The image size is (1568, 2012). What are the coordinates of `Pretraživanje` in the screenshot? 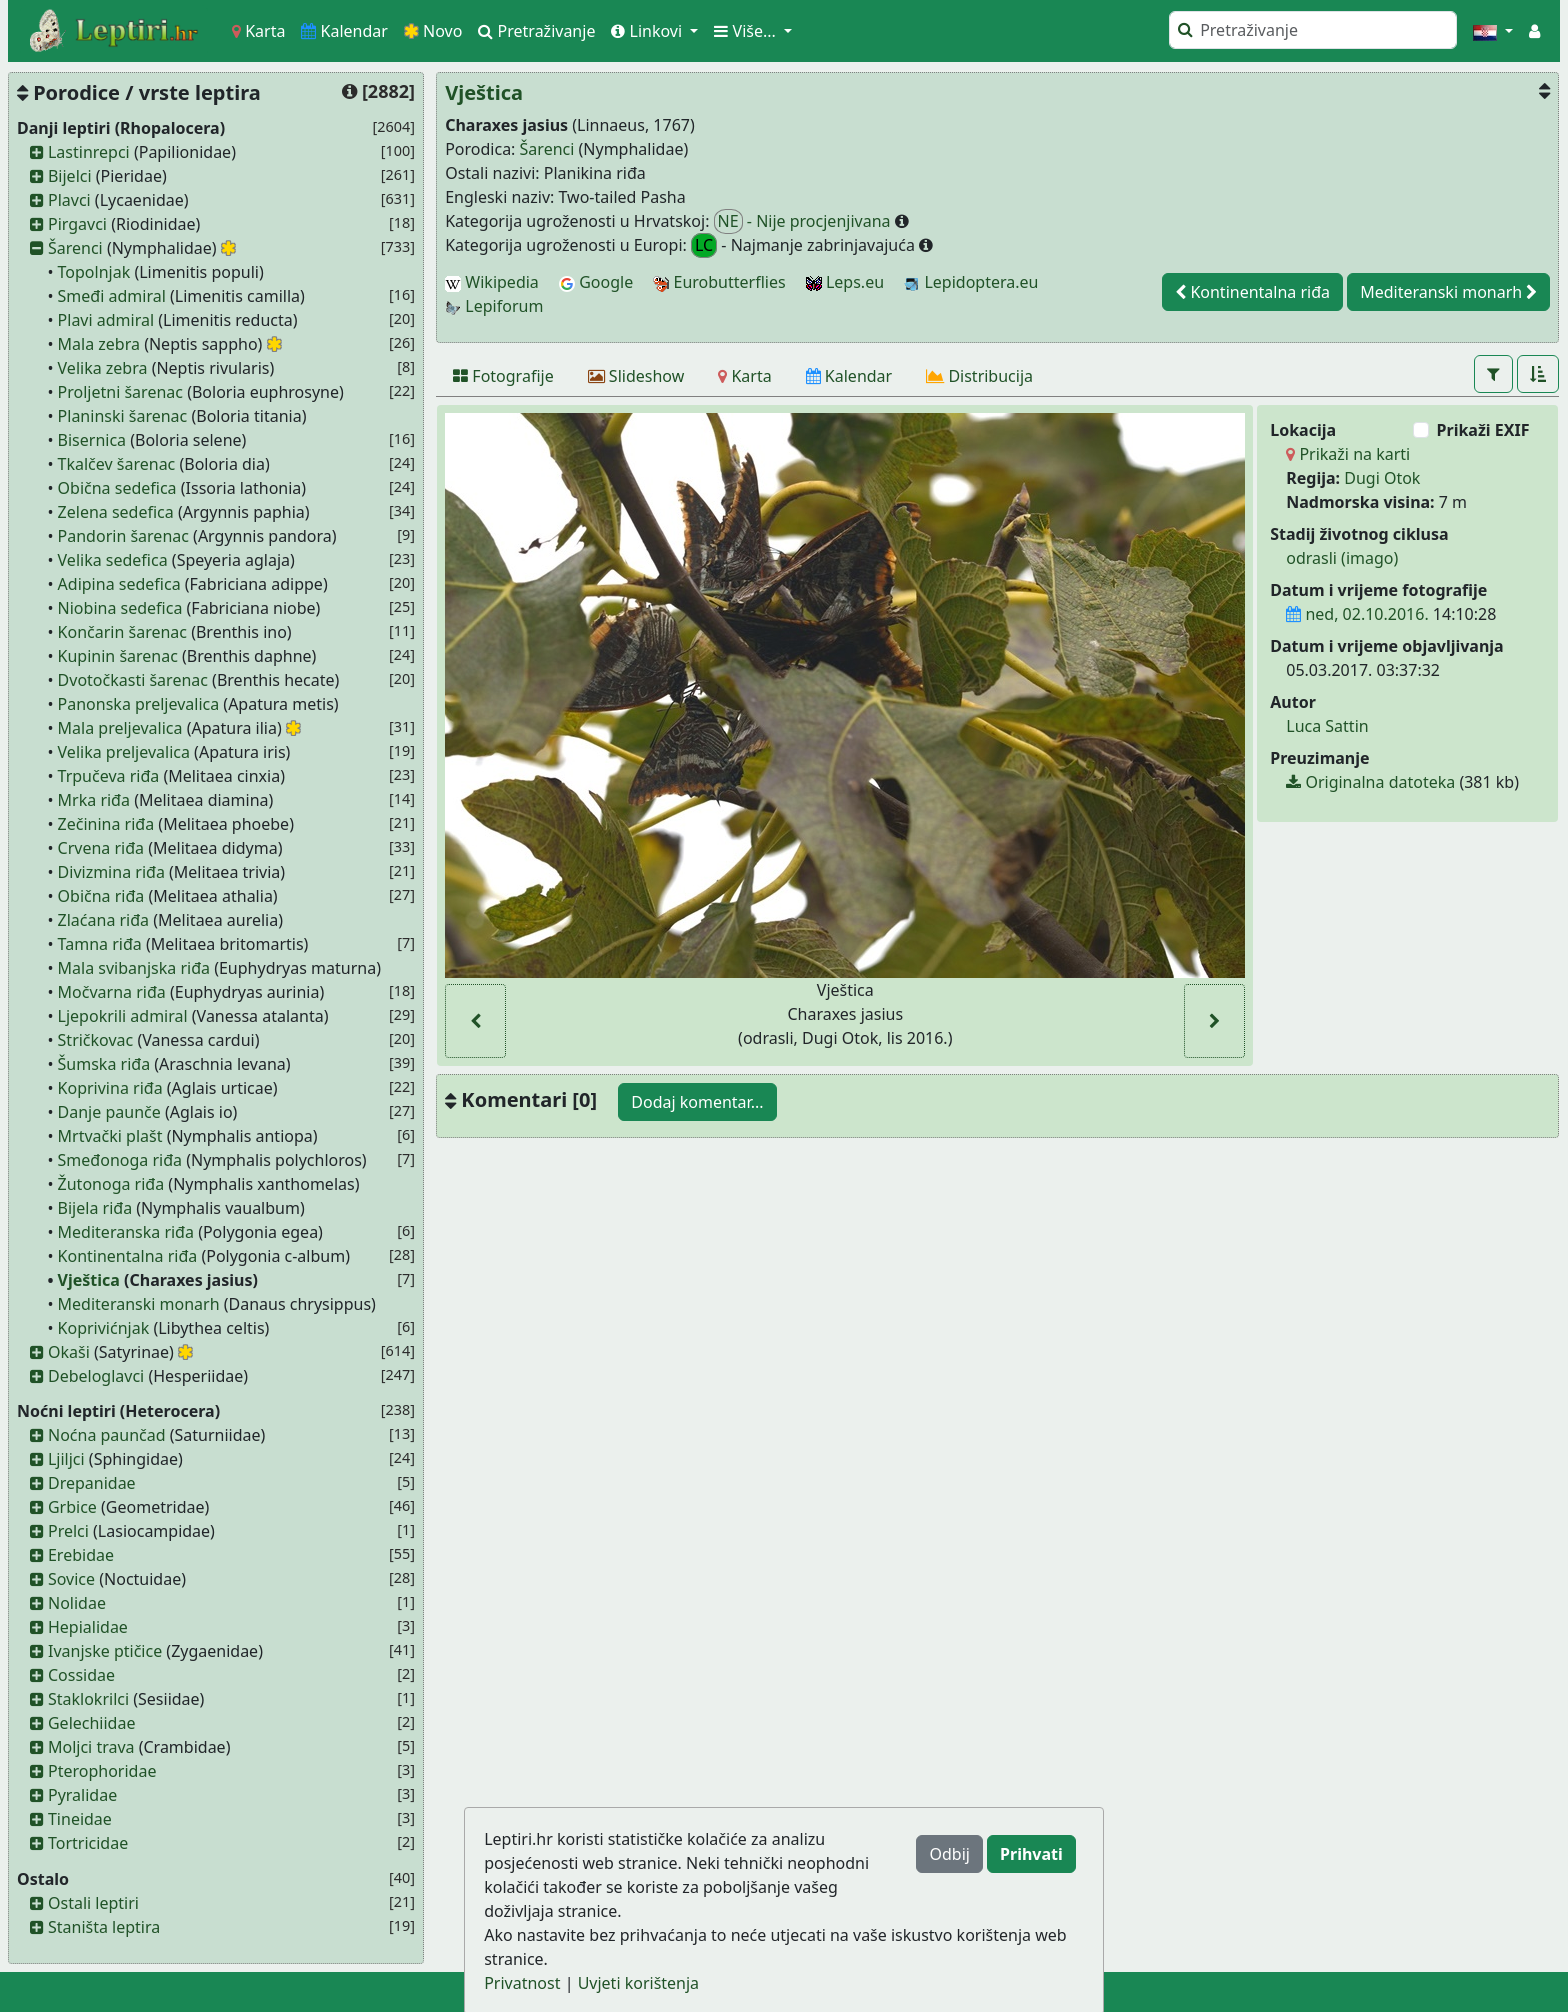 It's located at (536, 31).